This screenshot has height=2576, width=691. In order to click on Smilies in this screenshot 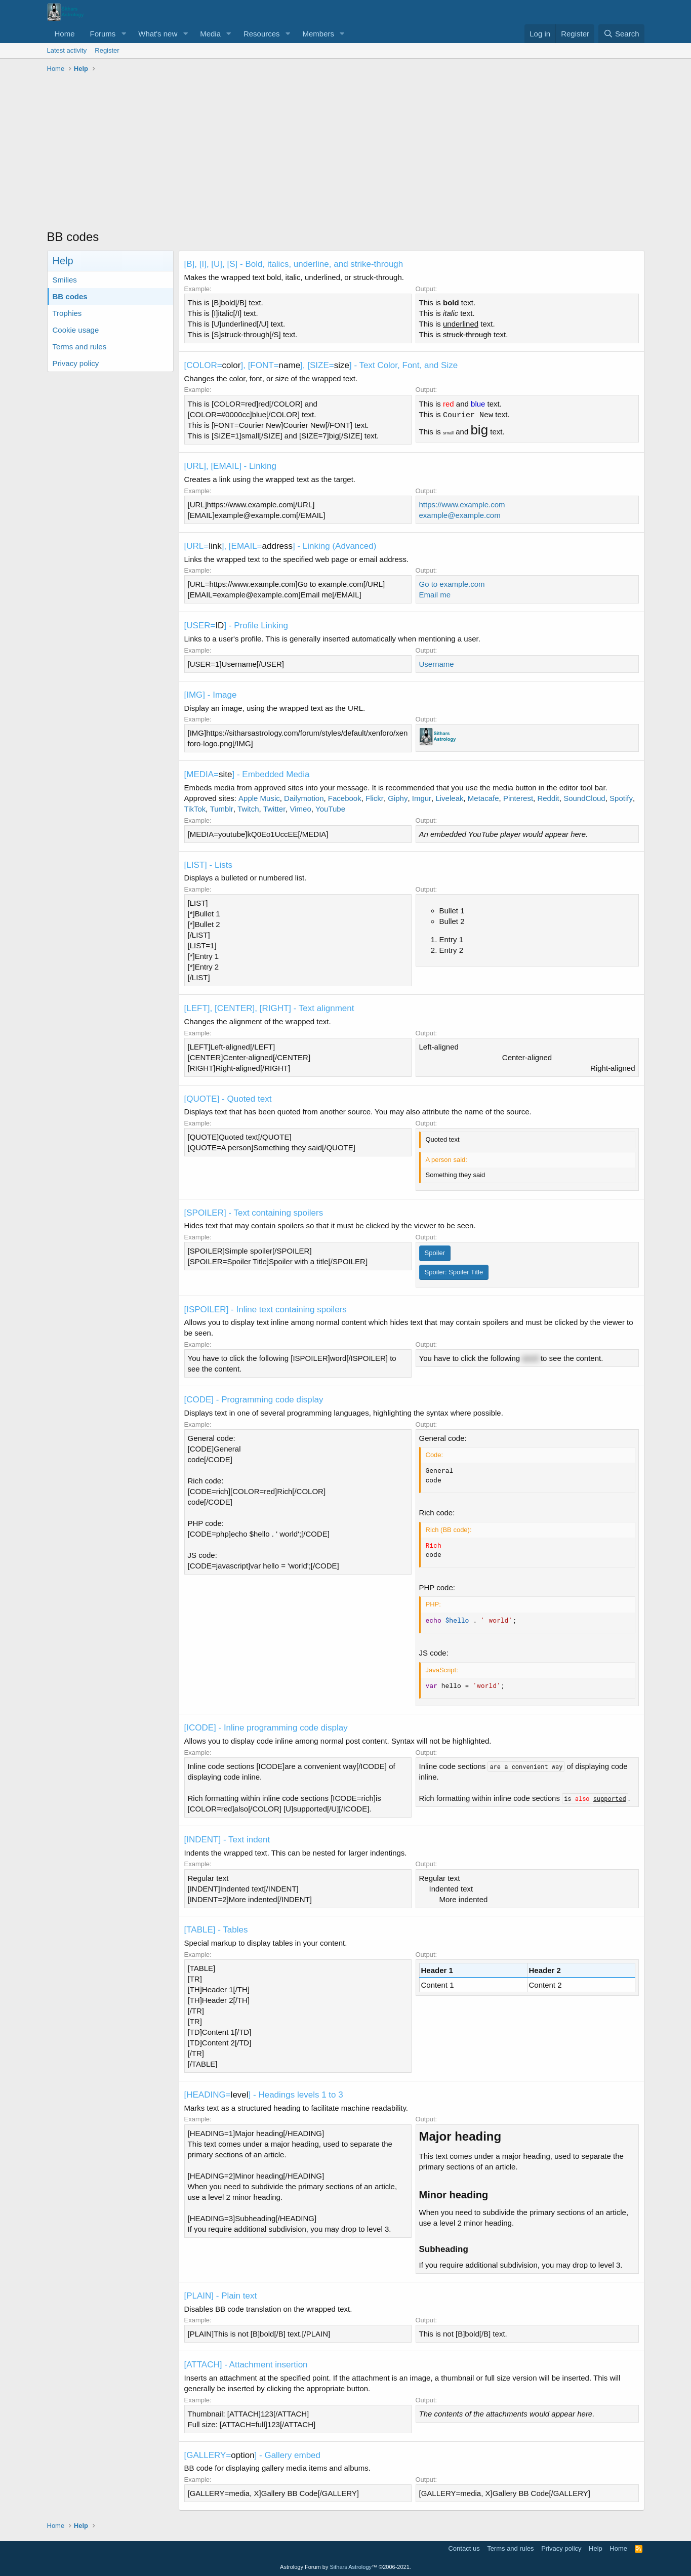, I will do `click(65, 279)`.